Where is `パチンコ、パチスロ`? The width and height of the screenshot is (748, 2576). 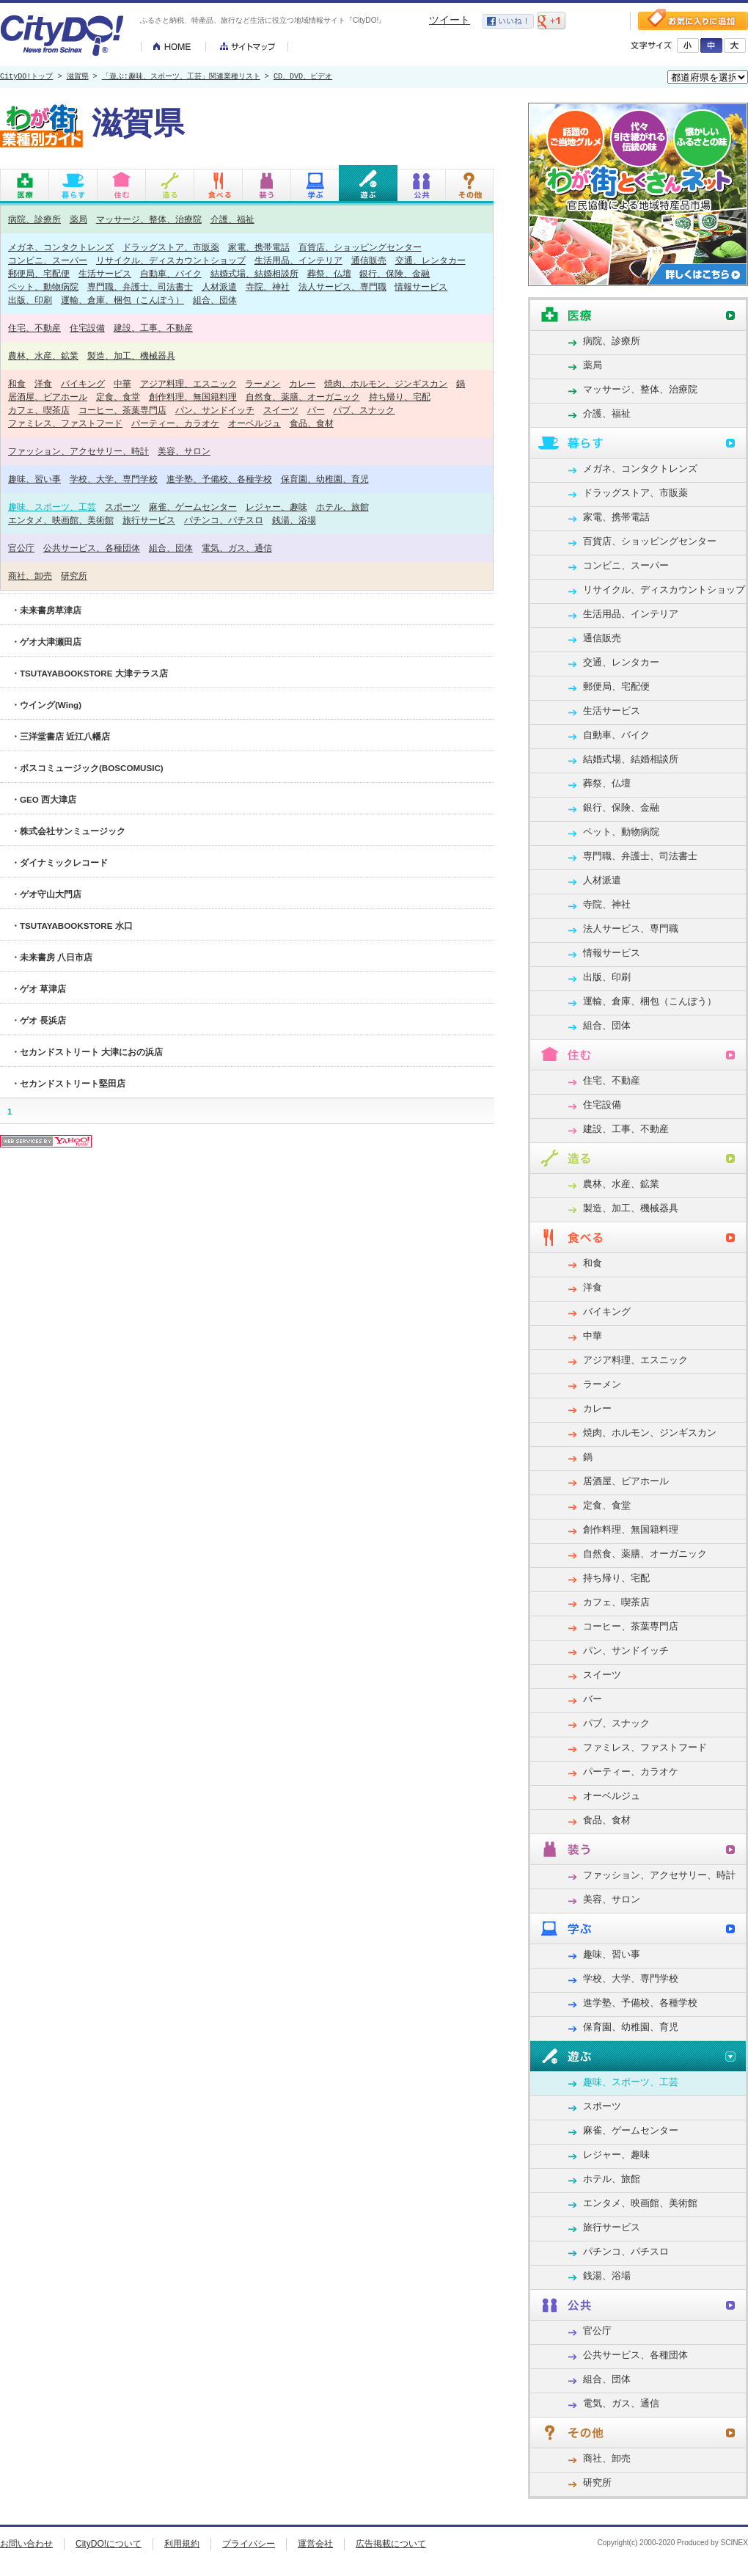 パチンコ、パチスロ is located at coordinates (223, 520).